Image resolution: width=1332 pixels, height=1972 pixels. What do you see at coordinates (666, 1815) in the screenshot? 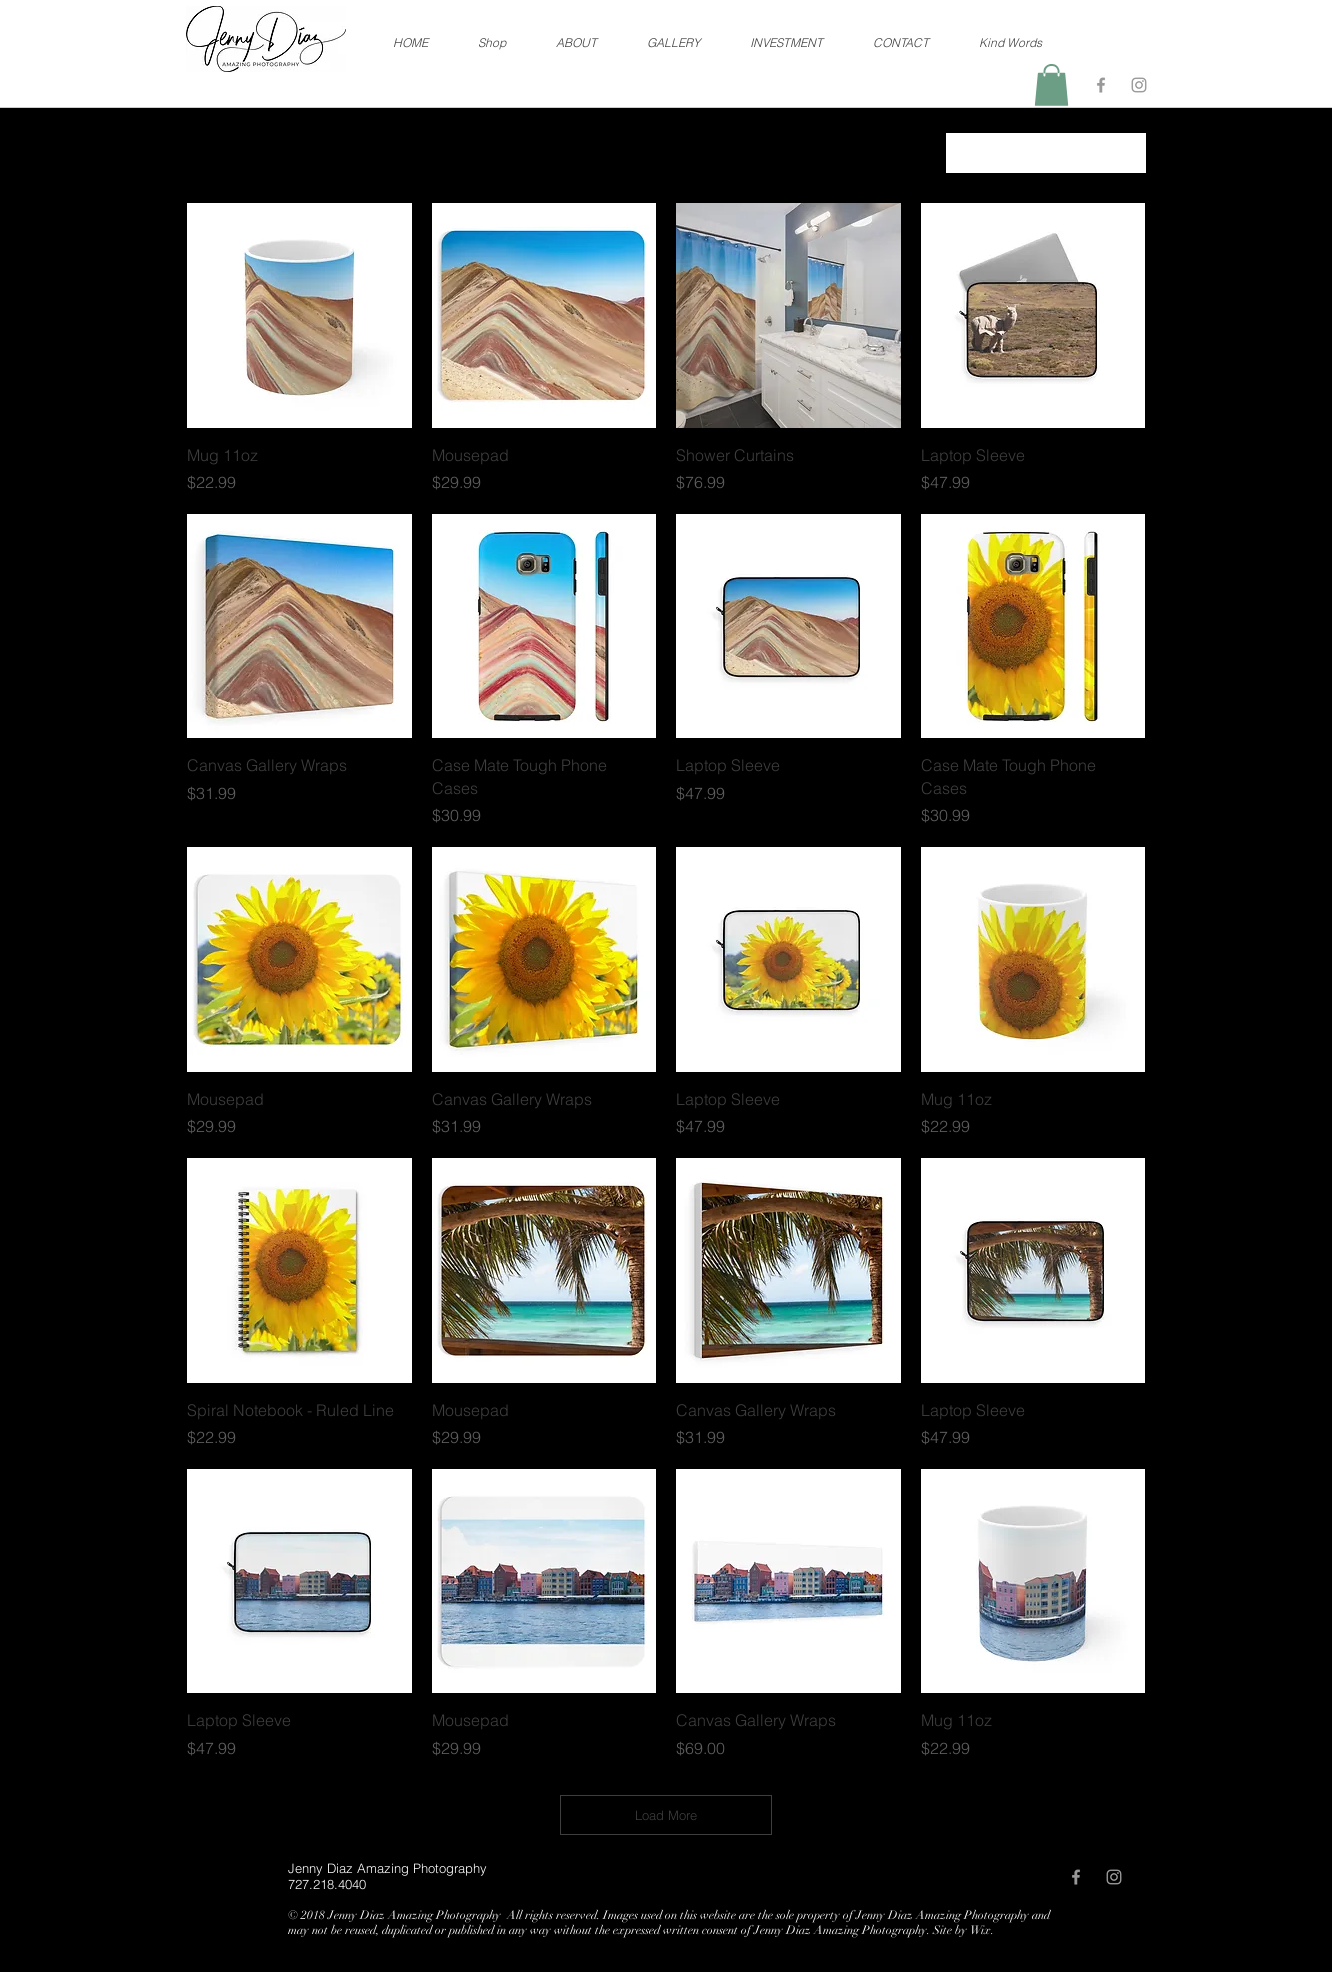
I see `Load More` at bounding box center [666, 1815].